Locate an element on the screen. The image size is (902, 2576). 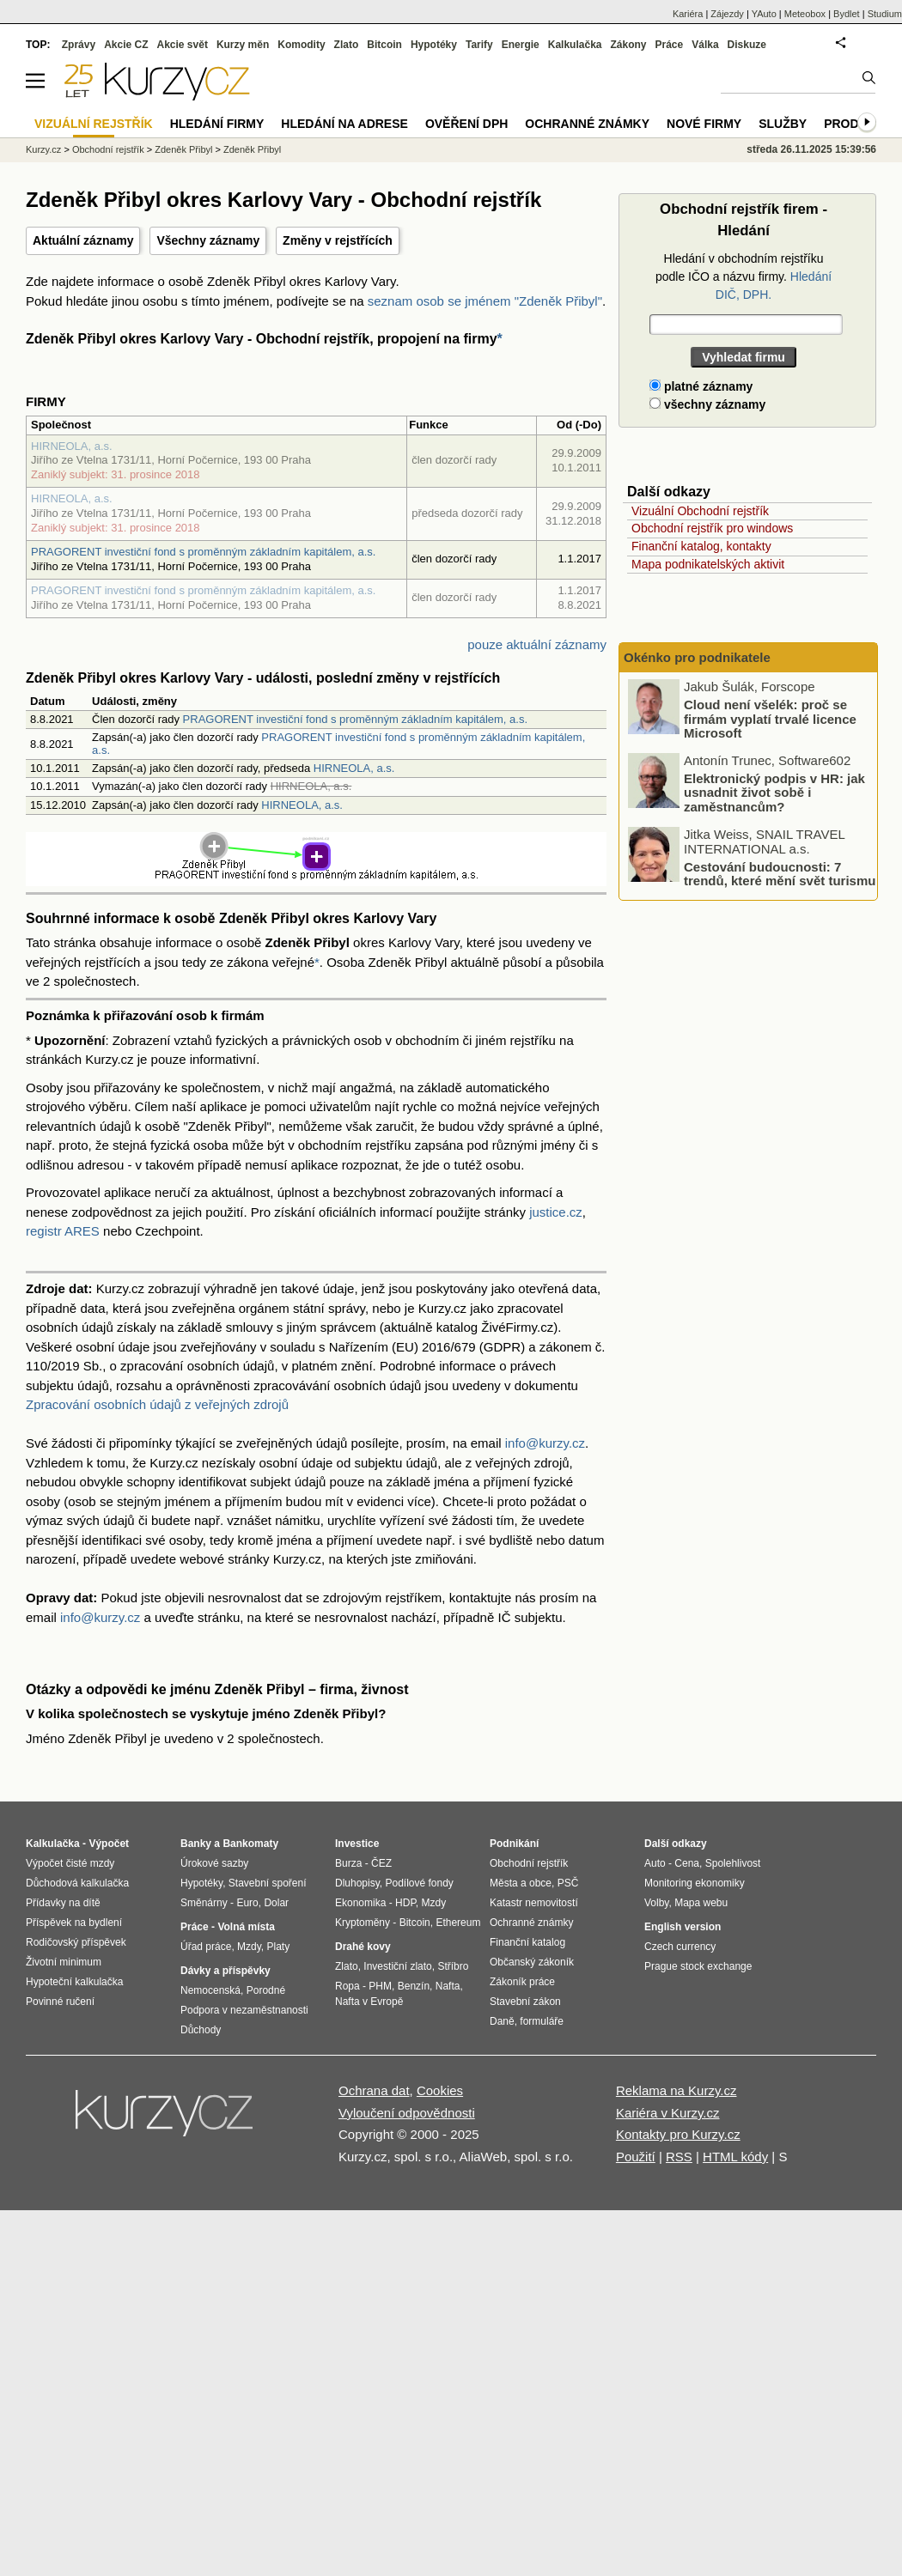
PRAGORENT investiční fond s proměnným základním kapitálem, a.s. is located at coordinates (203, 551).